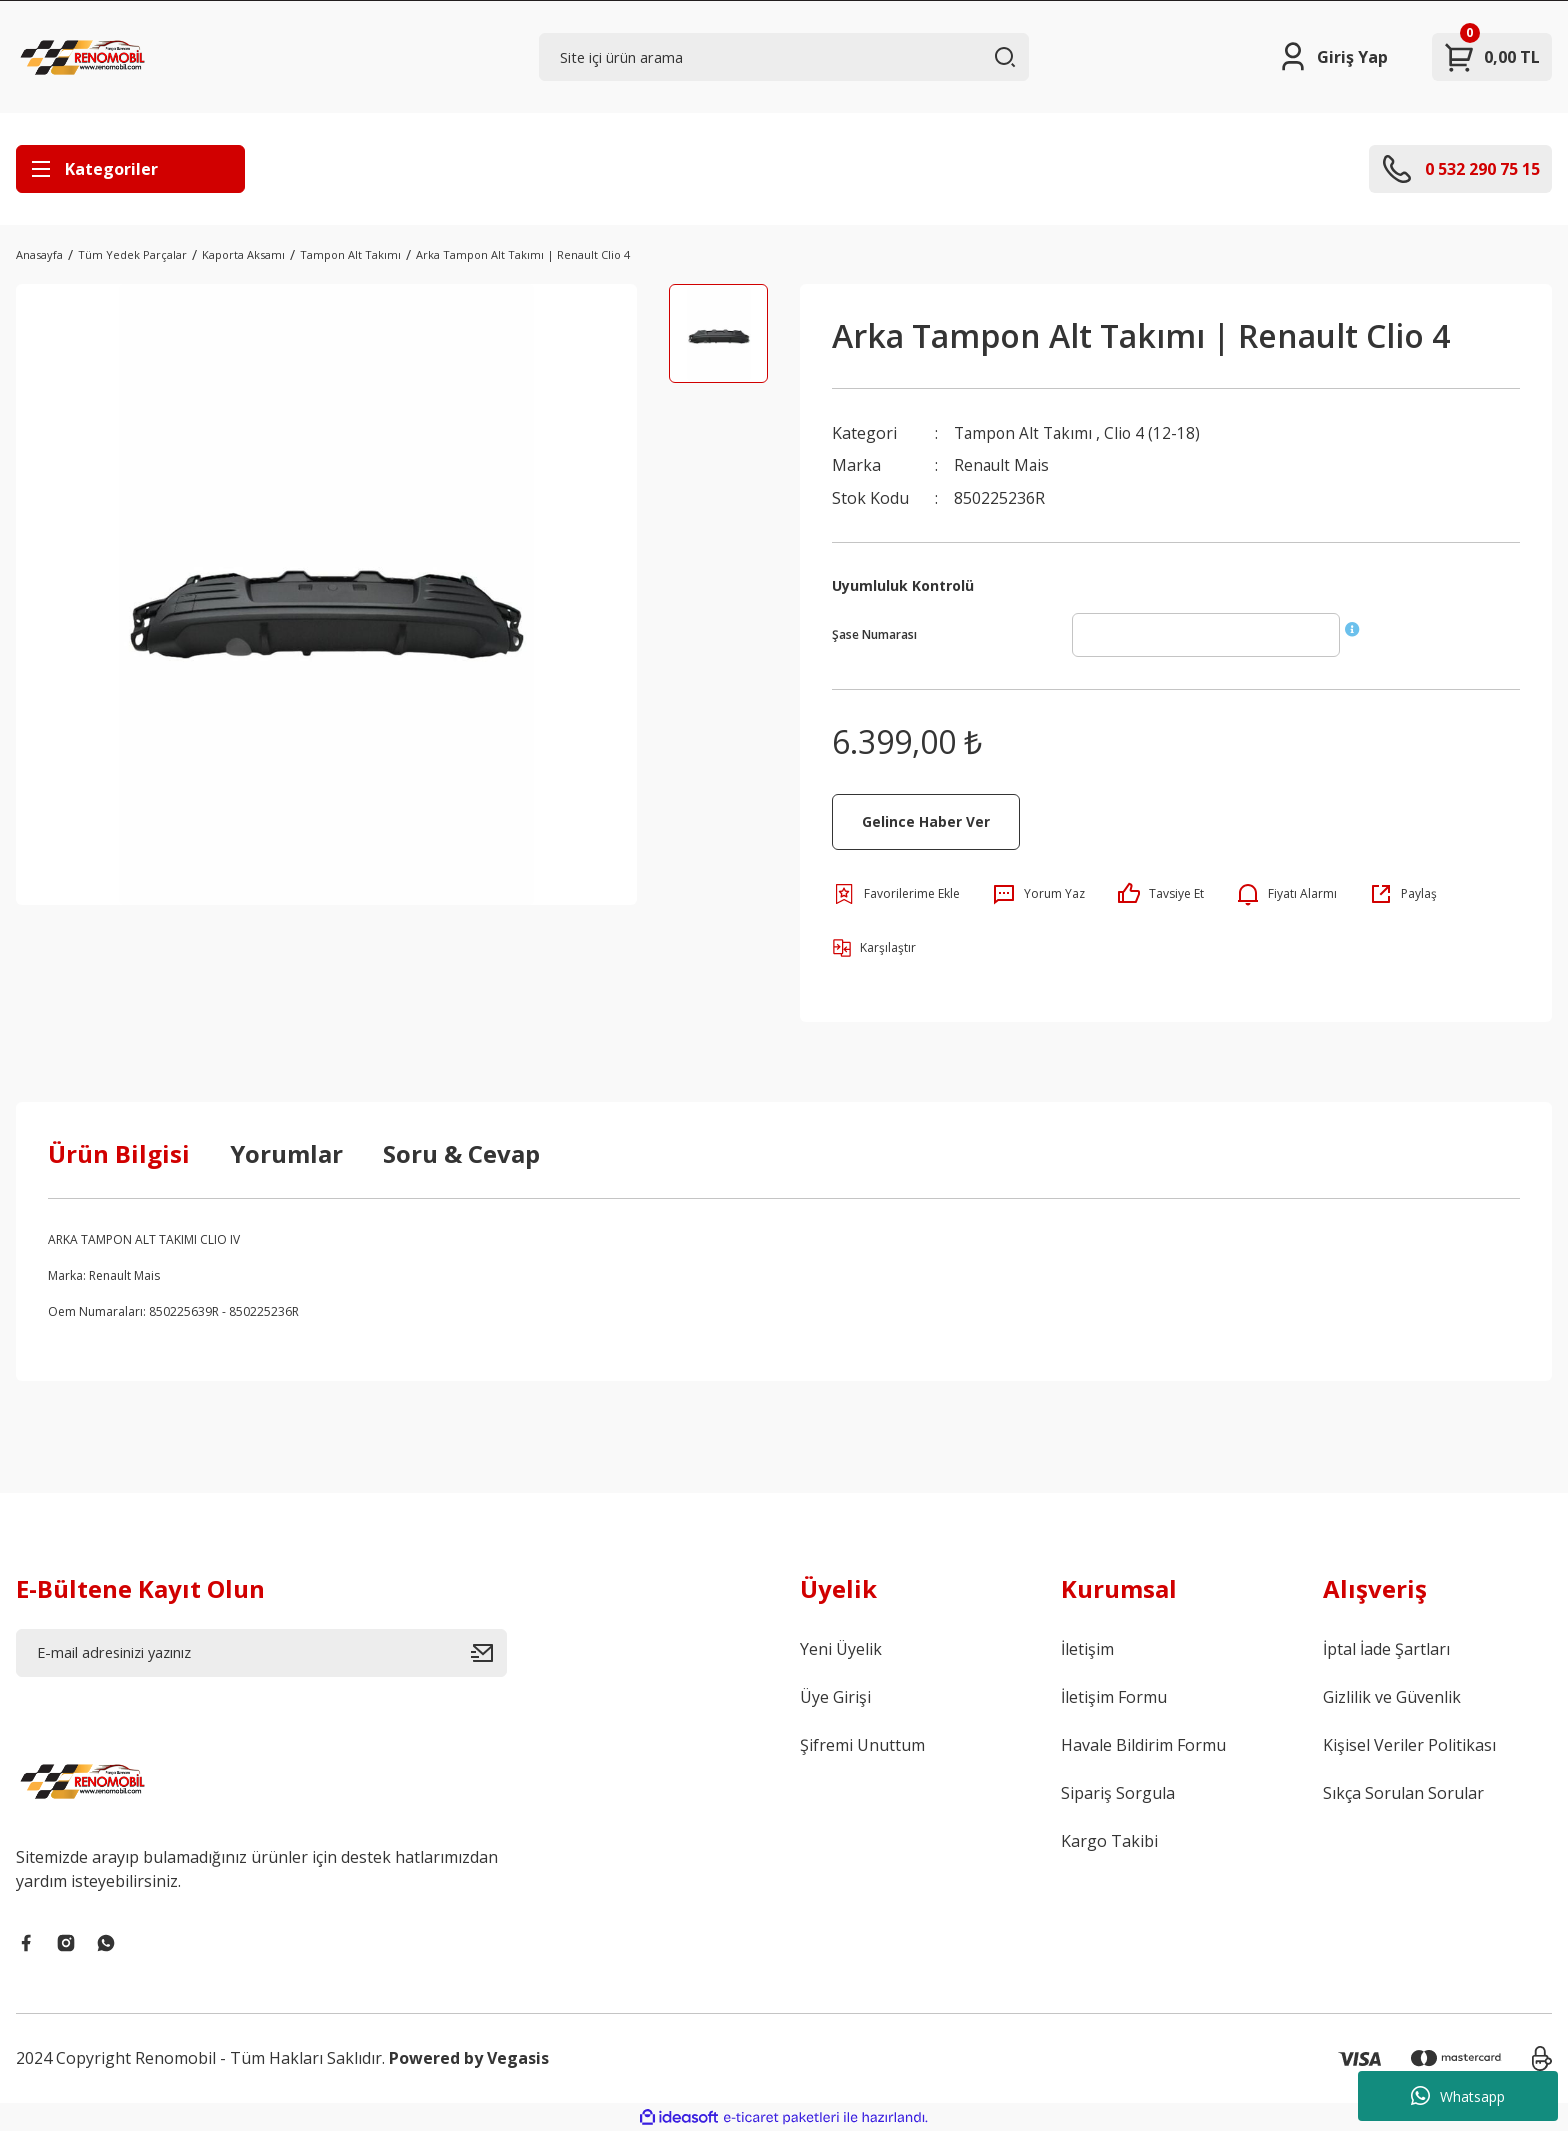 This screenshot has width=1568, height=2131. I want to click on Şifremi Unuttum, so click(862, 1744).